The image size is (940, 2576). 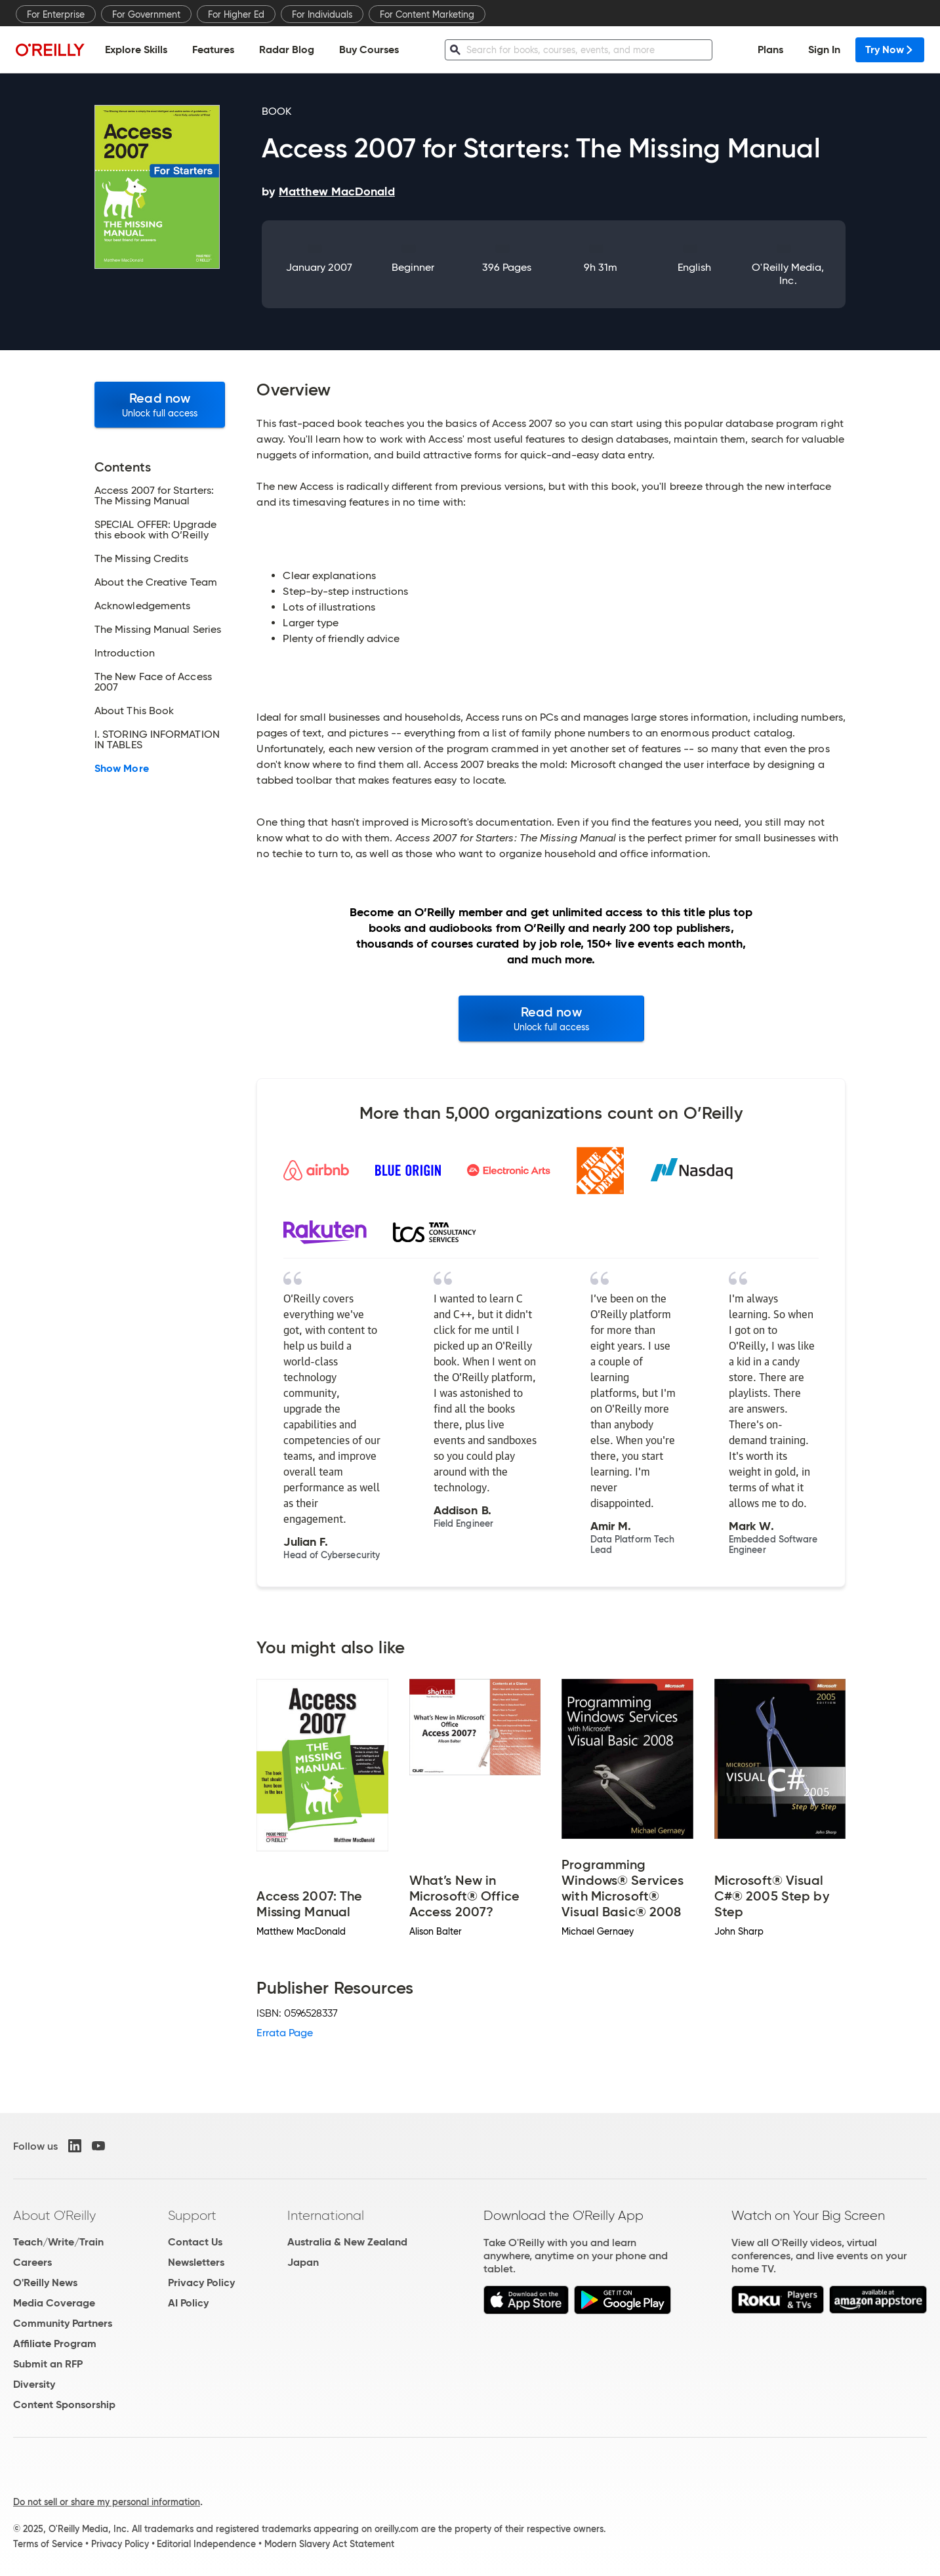 I want to click on Errata Page, so click(x=284, y=2032).